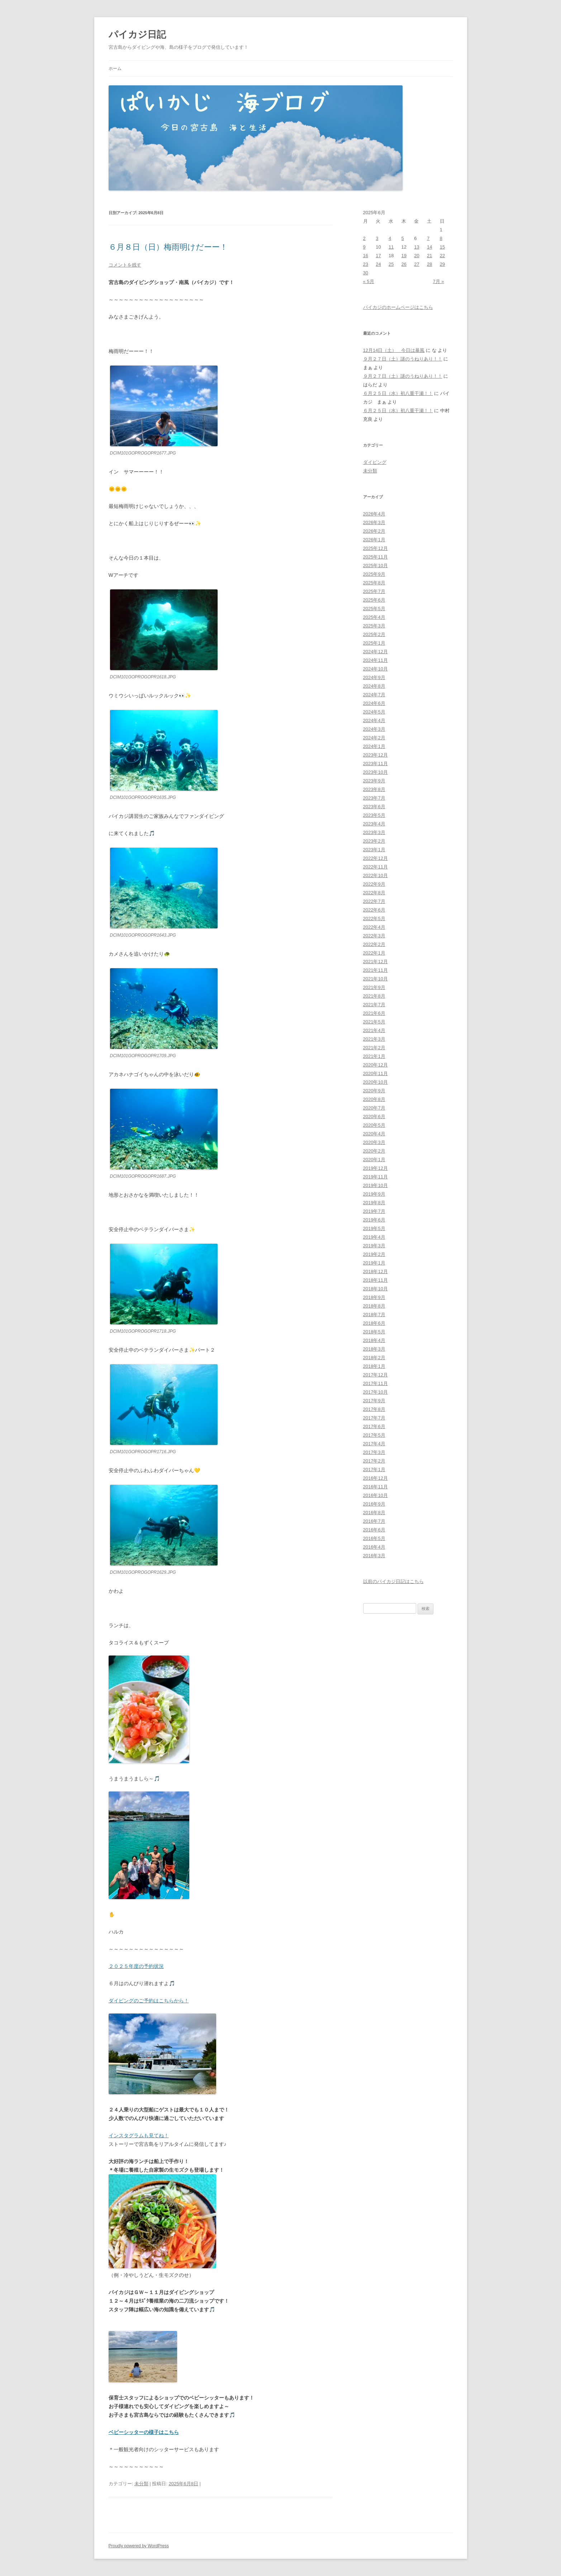  Describe the element at coordinates (374, 686) in the screenshot. I see `2024年8月` at that location.